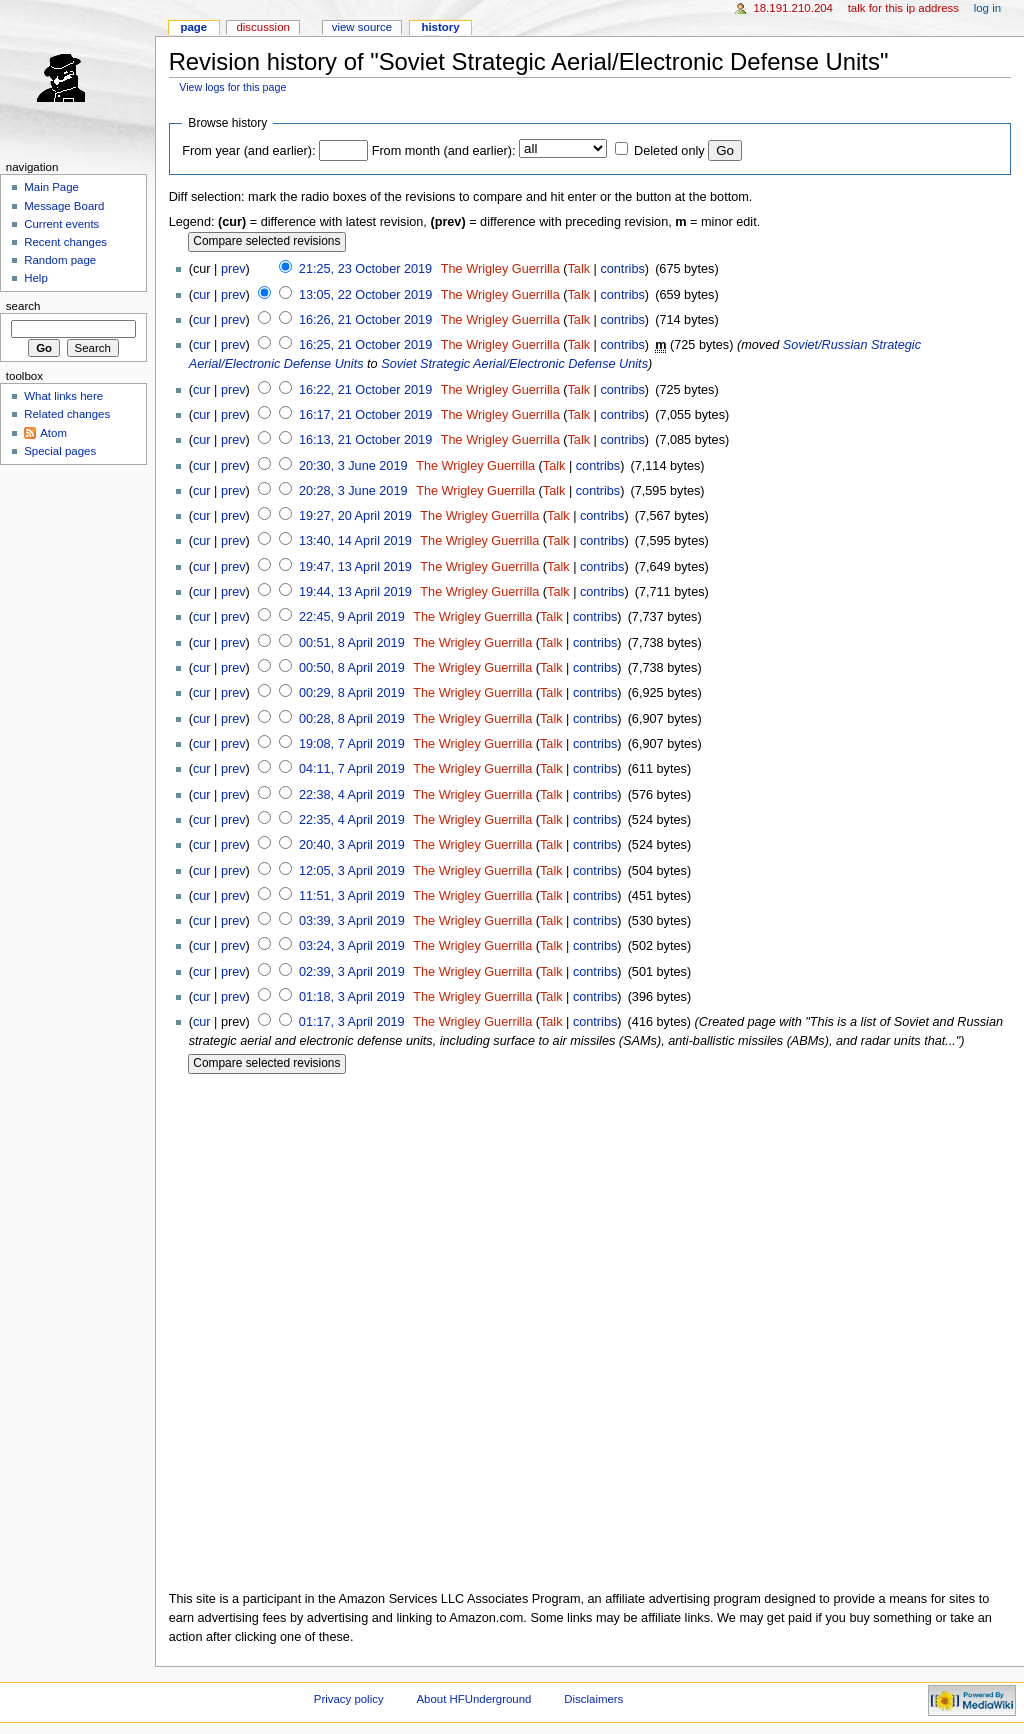 The width and height of the screenshot is (1024, 1734). Describe the element at coordinates (64, 206) in the screenshot. I see `Message Board` at that location.